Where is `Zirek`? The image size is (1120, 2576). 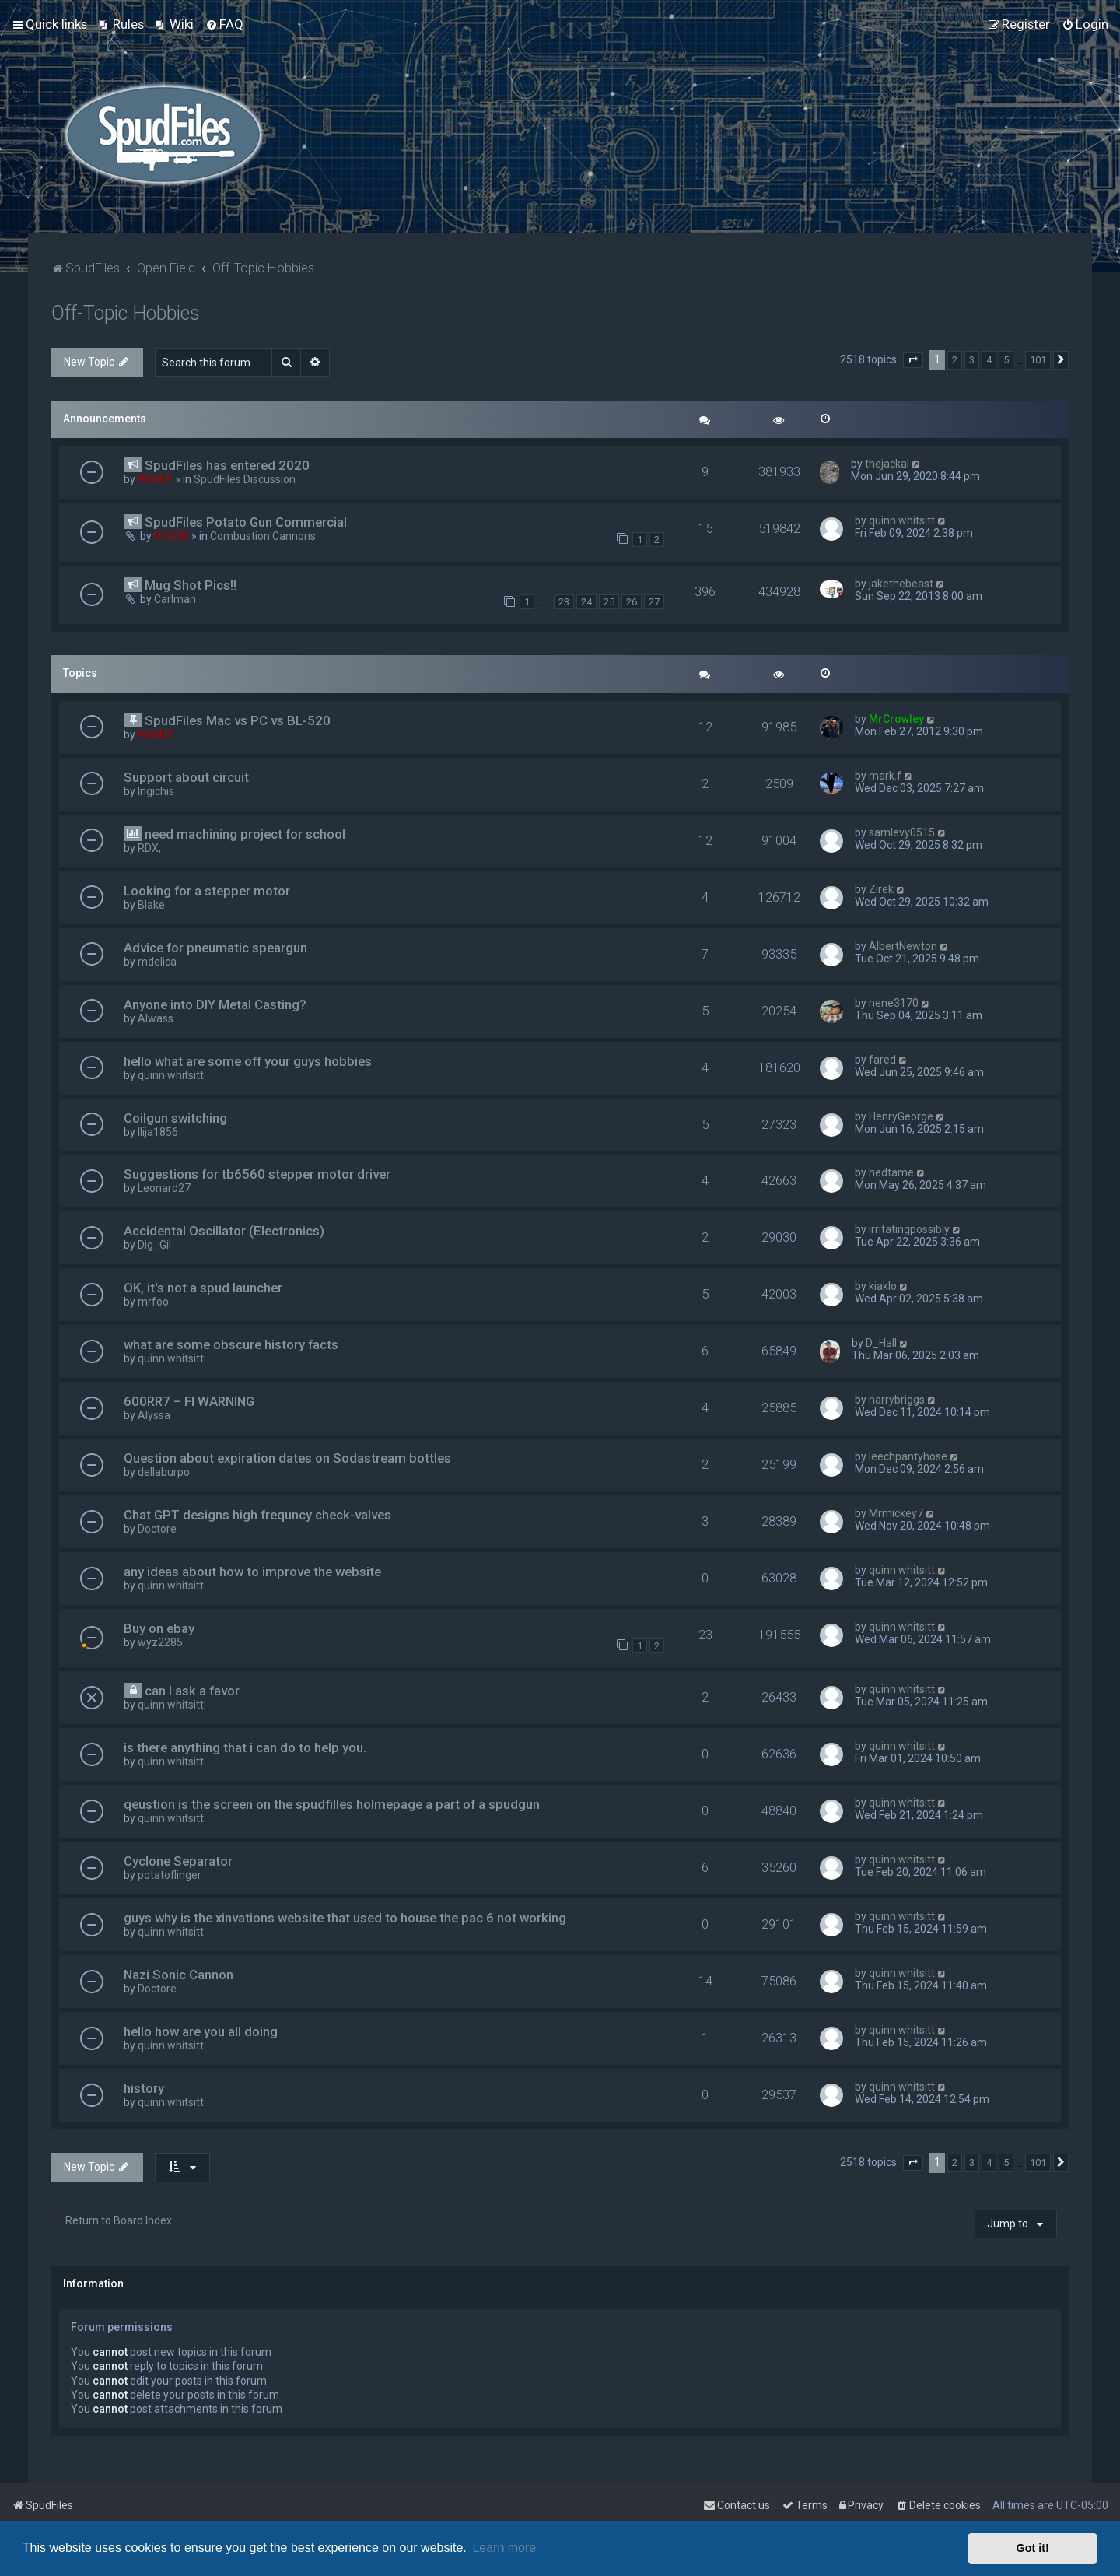
Zirek is located at coordinates (881, 889).